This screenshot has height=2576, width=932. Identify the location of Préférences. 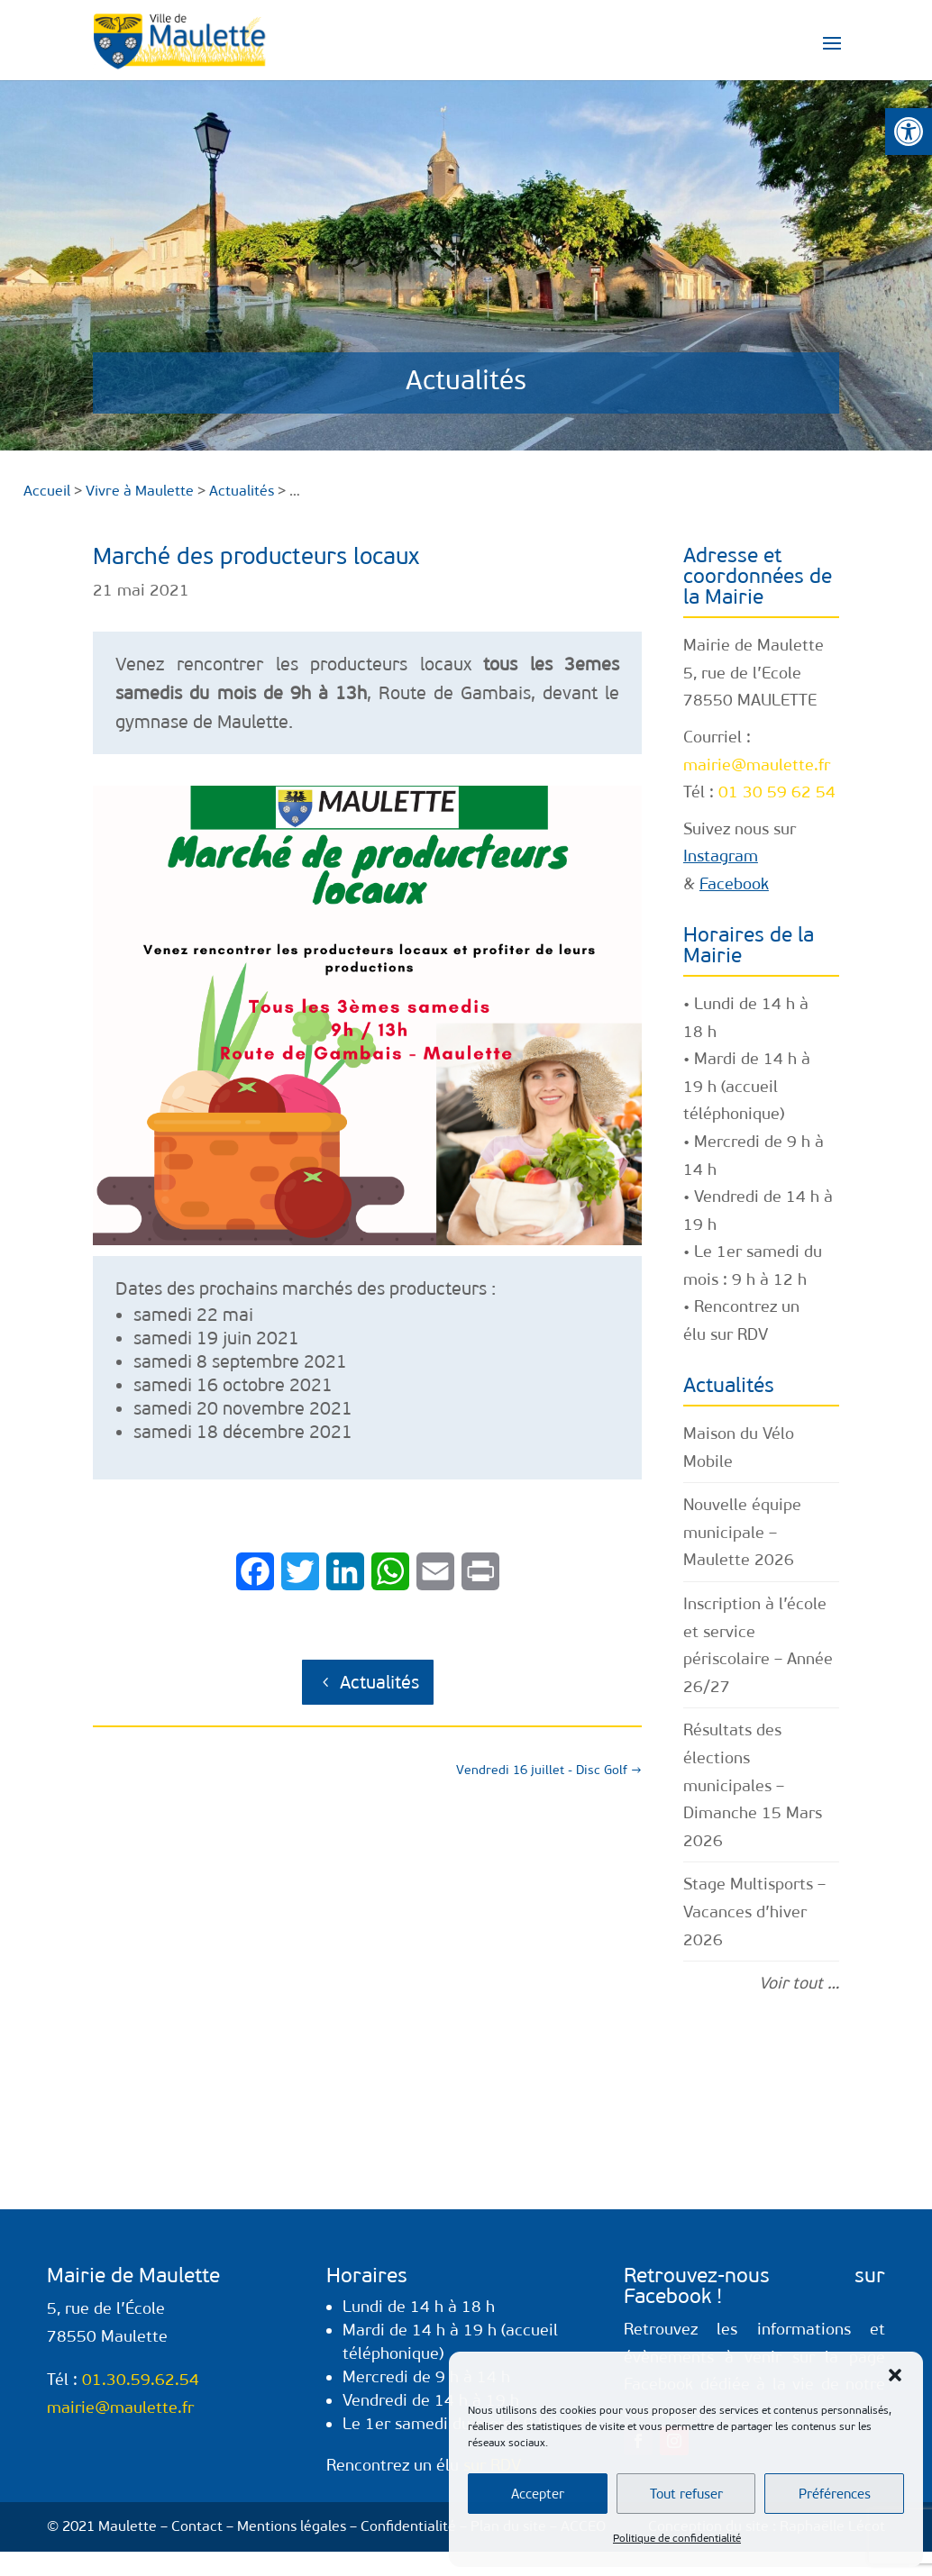
(835, 2494).